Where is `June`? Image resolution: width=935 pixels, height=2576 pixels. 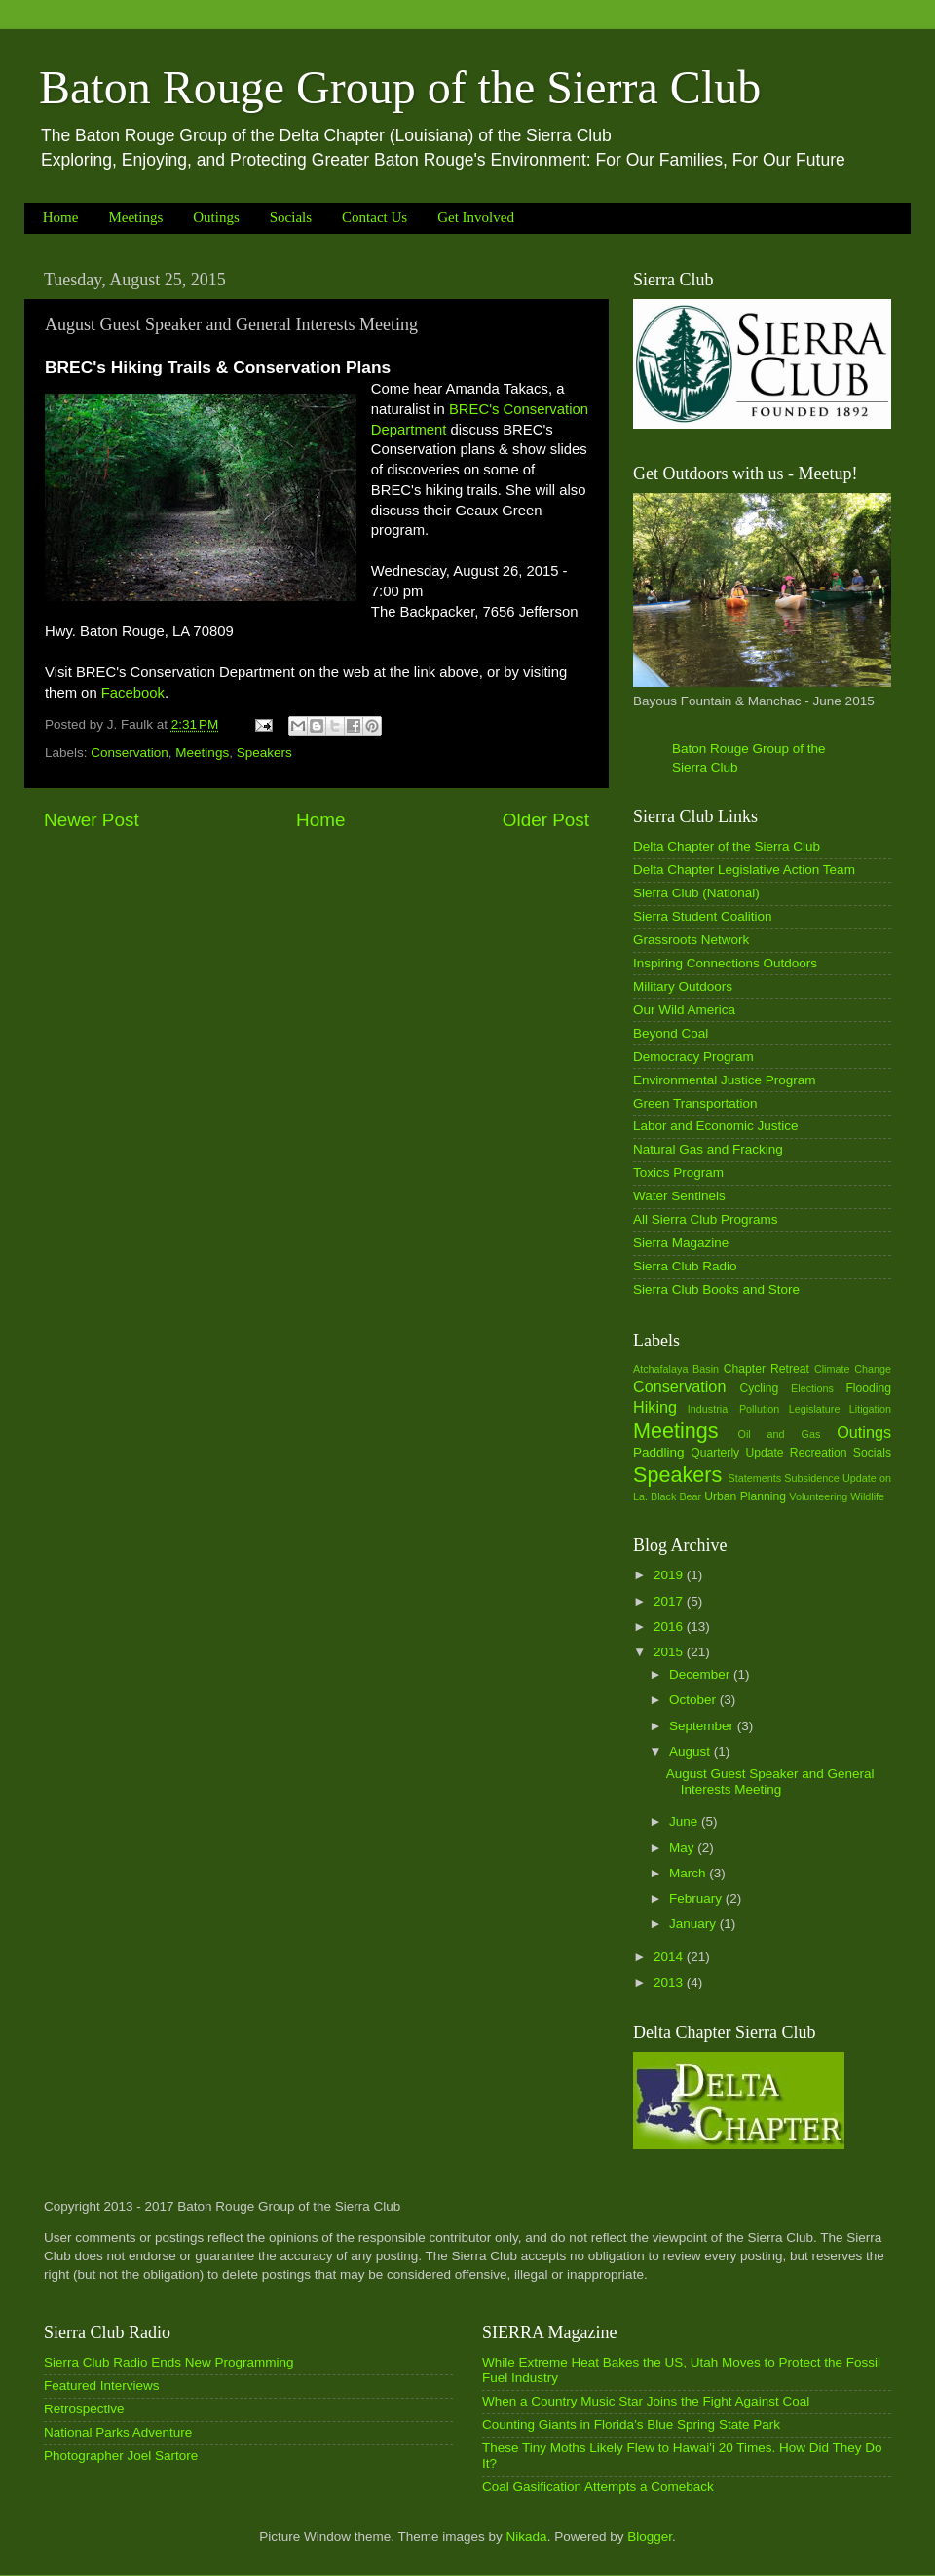 June is located at coordinates (685, 1821).